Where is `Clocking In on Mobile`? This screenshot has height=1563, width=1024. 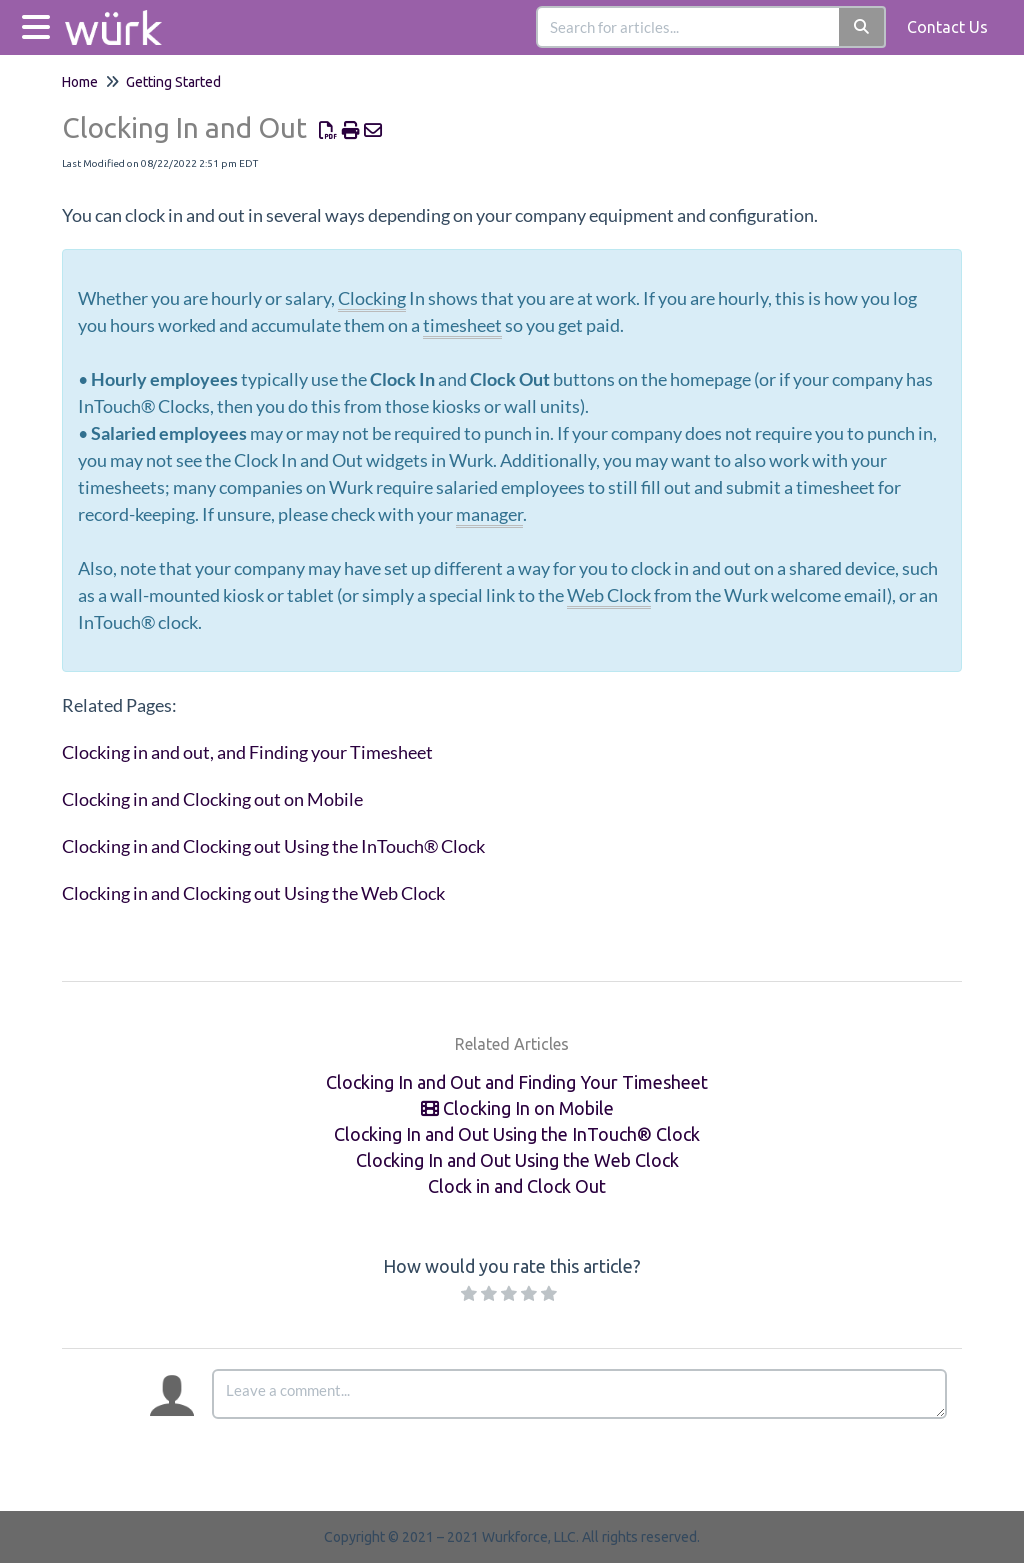
Clocking In on Mobile is located at coordinates (517, 1108).